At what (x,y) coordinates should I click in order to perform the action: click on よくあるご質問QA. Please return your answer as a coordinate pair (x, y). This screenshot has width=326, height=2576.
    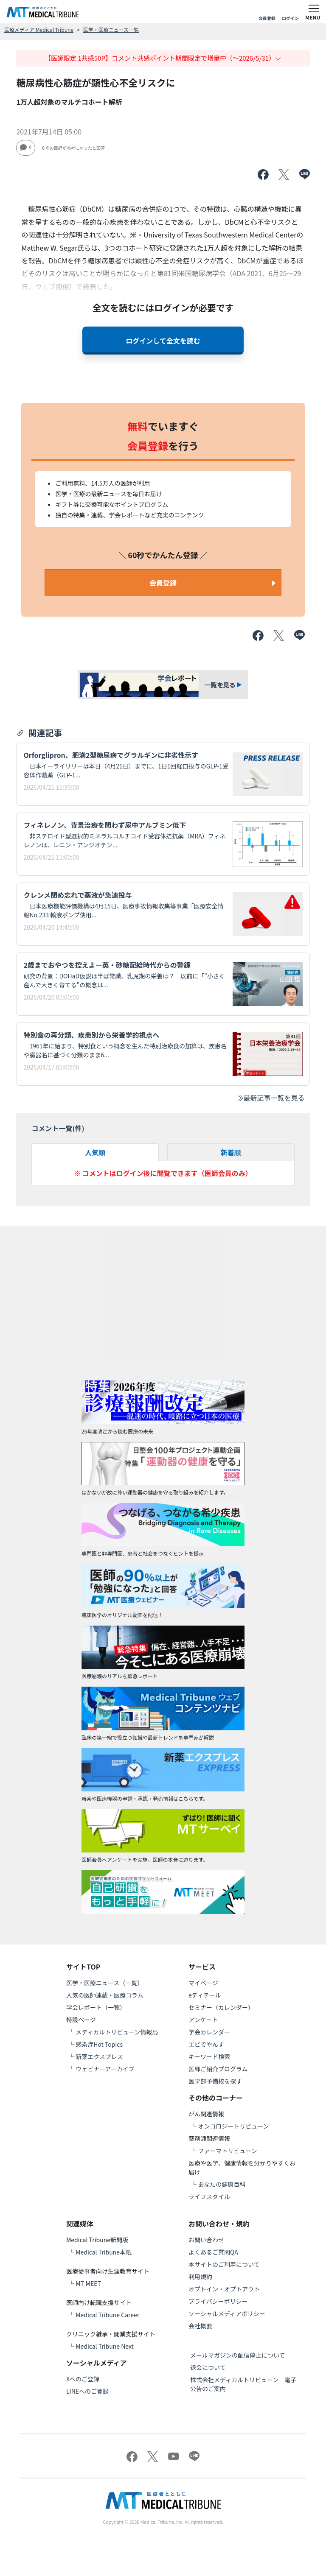
    Looking at the image, I should click on (213, 2252).